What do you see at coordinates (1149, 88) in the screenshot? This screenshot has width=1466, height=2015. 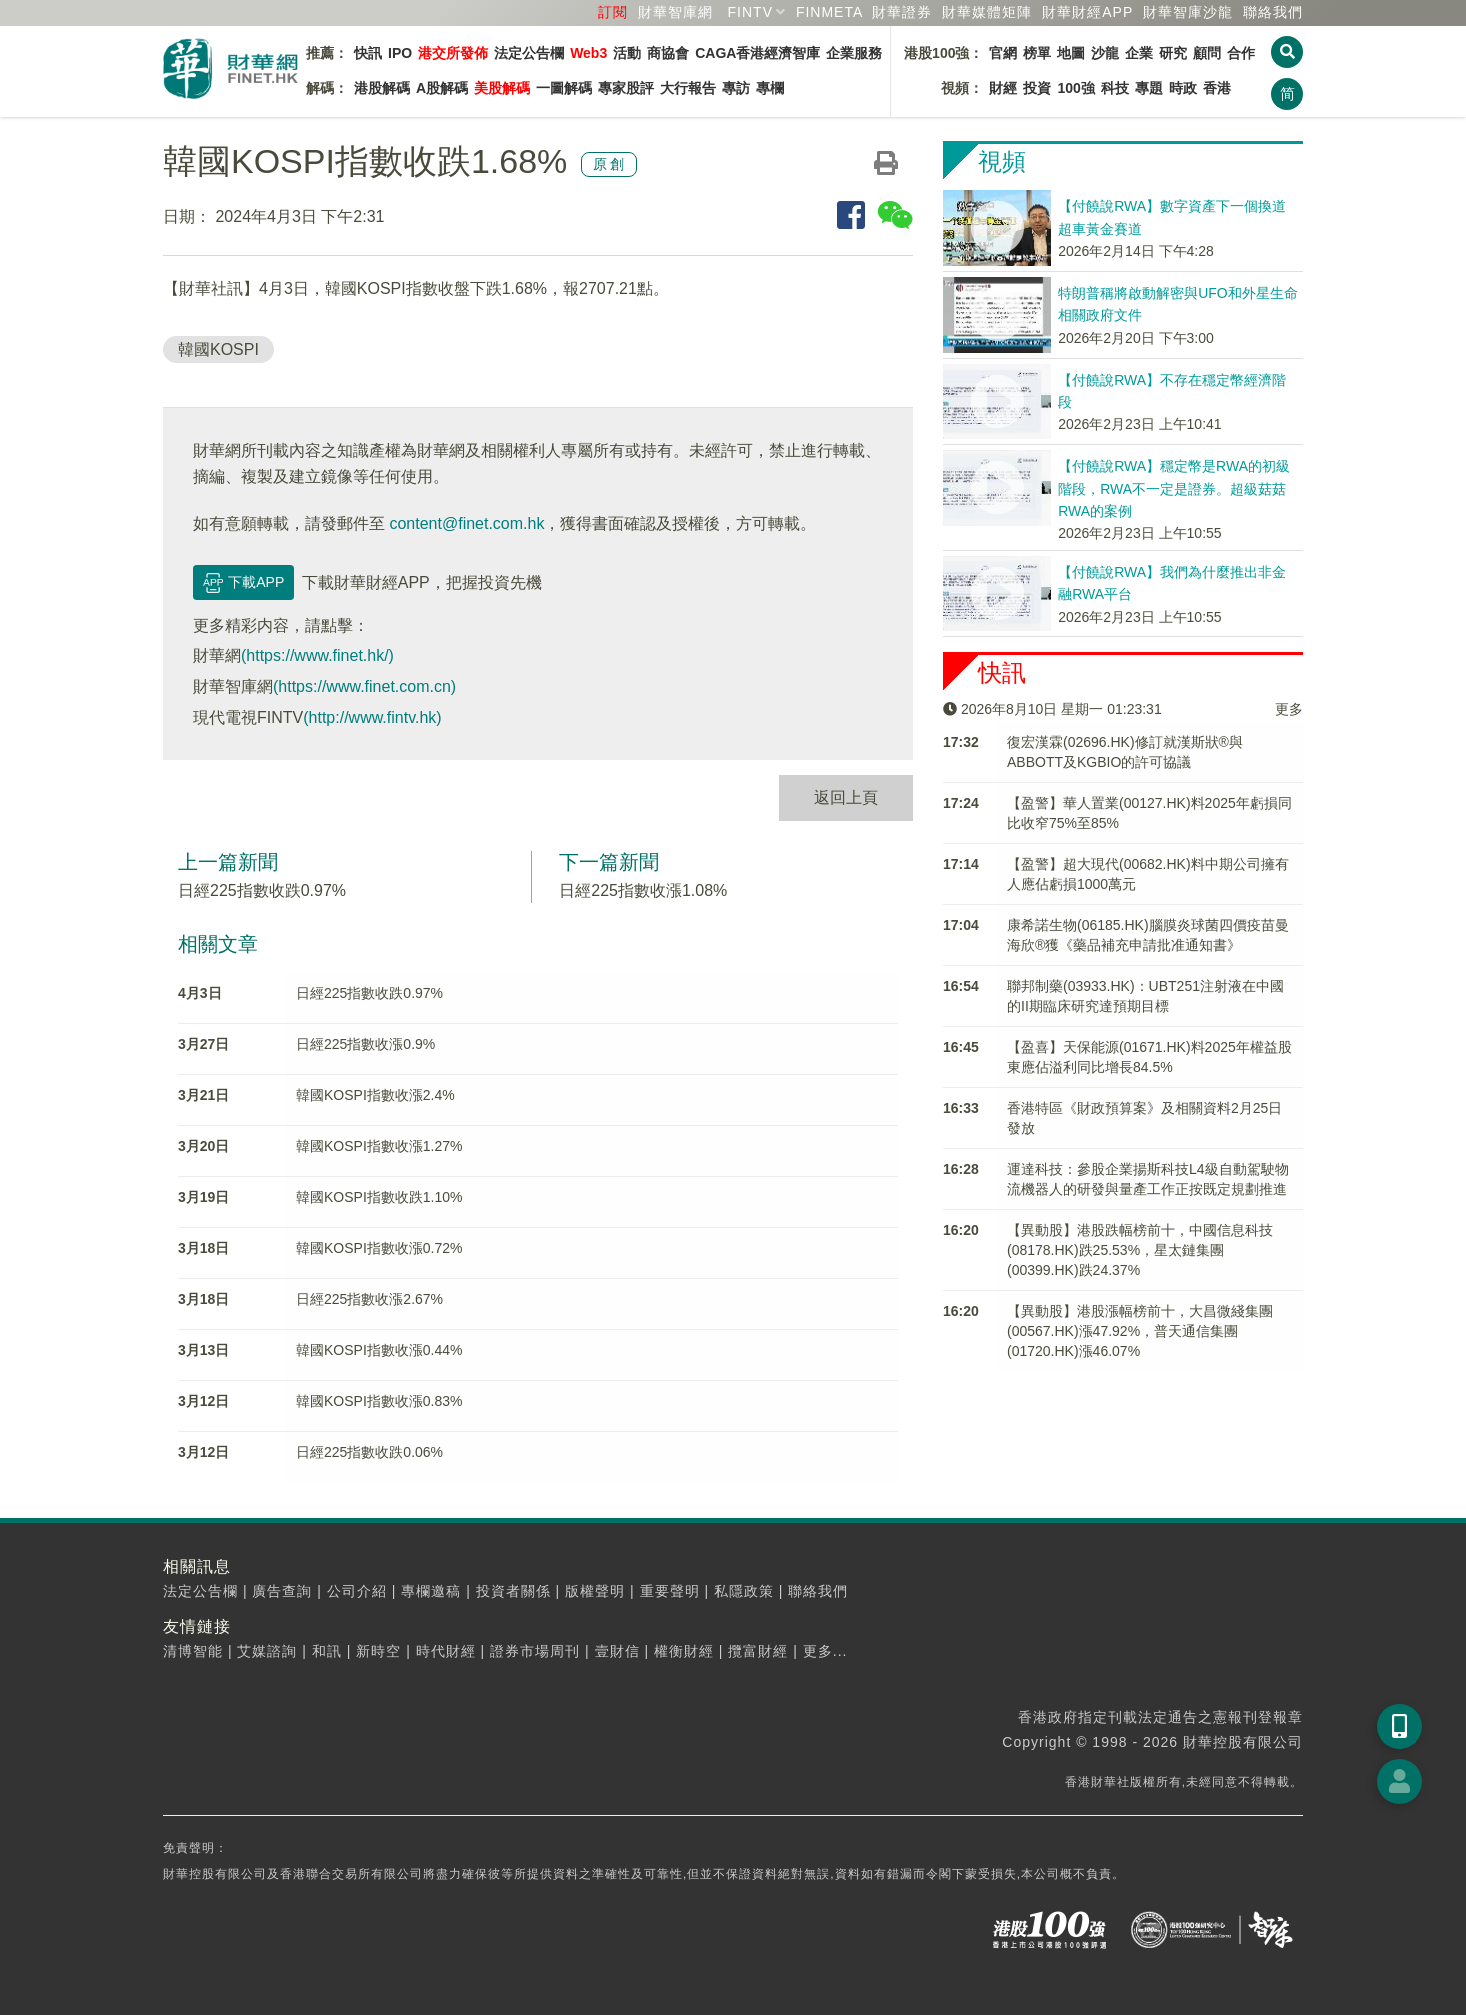 I see `專題` at bounding box center [1149, 88].